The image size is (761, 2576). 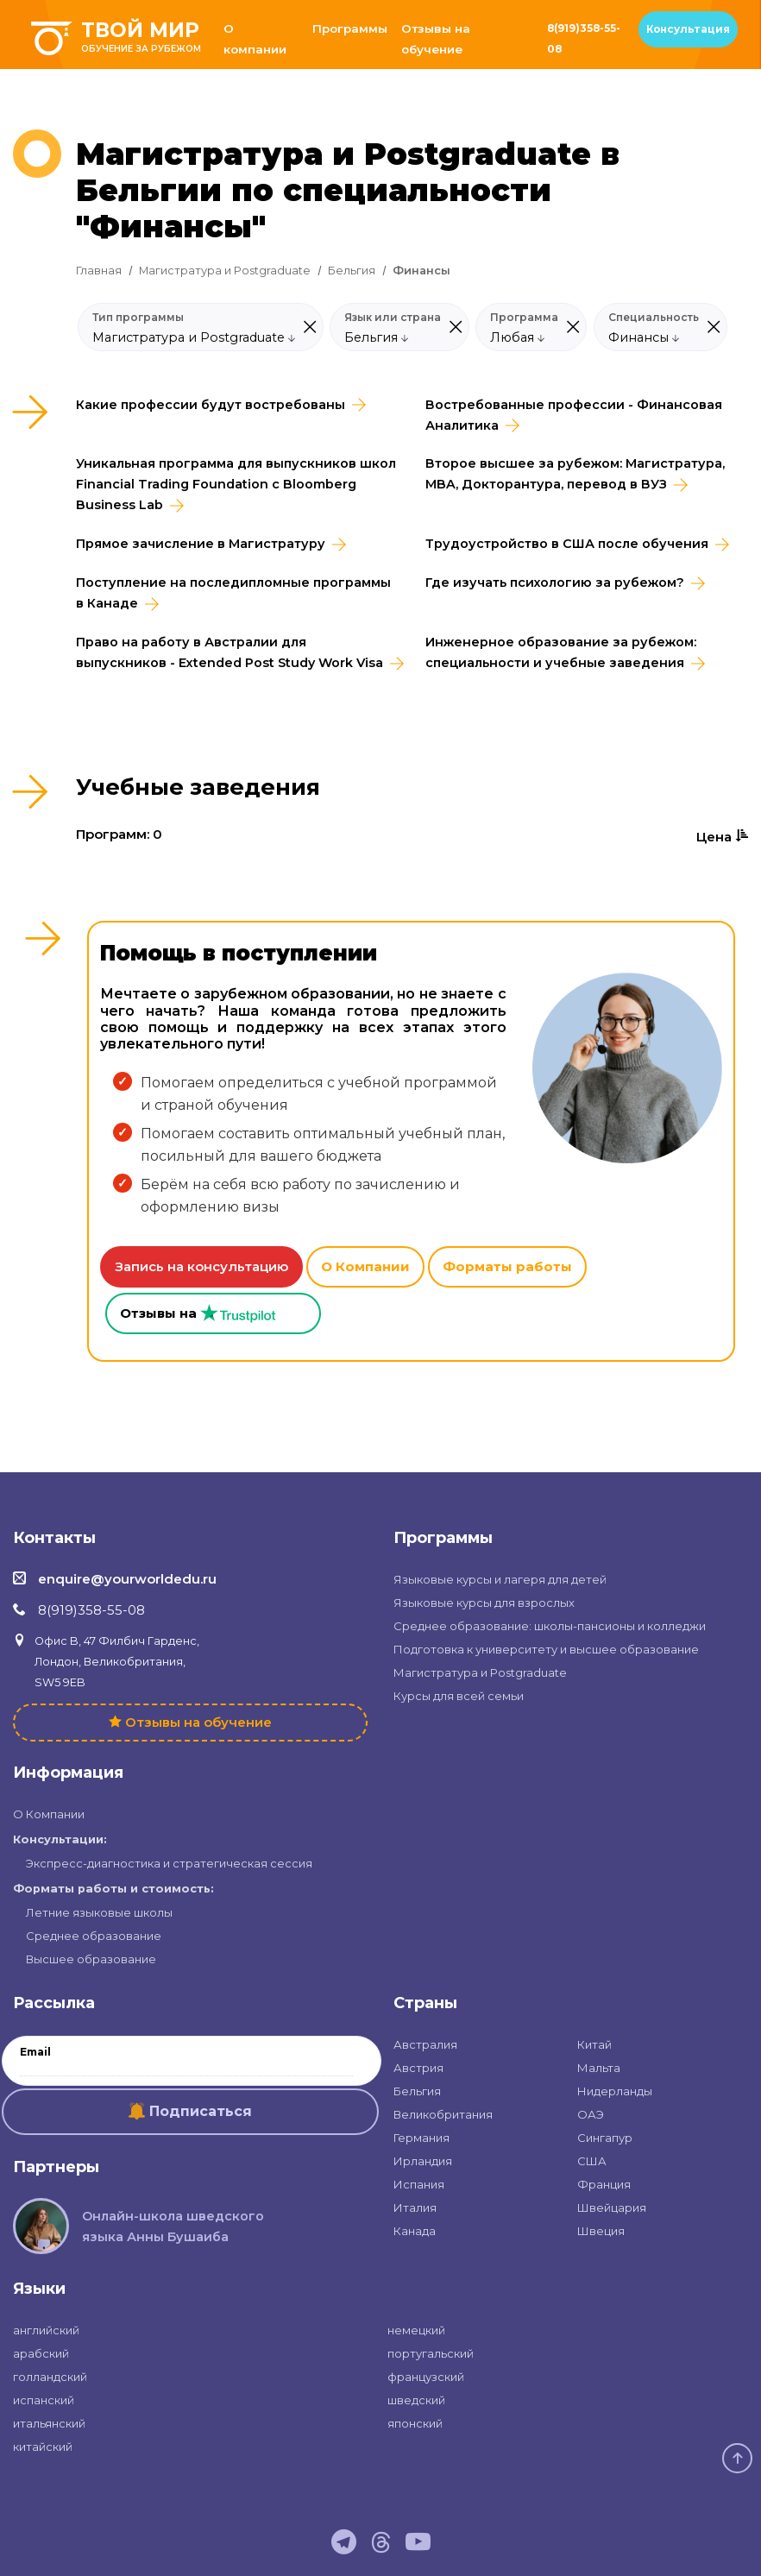 I want to click on испанский, so click(x=43, y=2400).